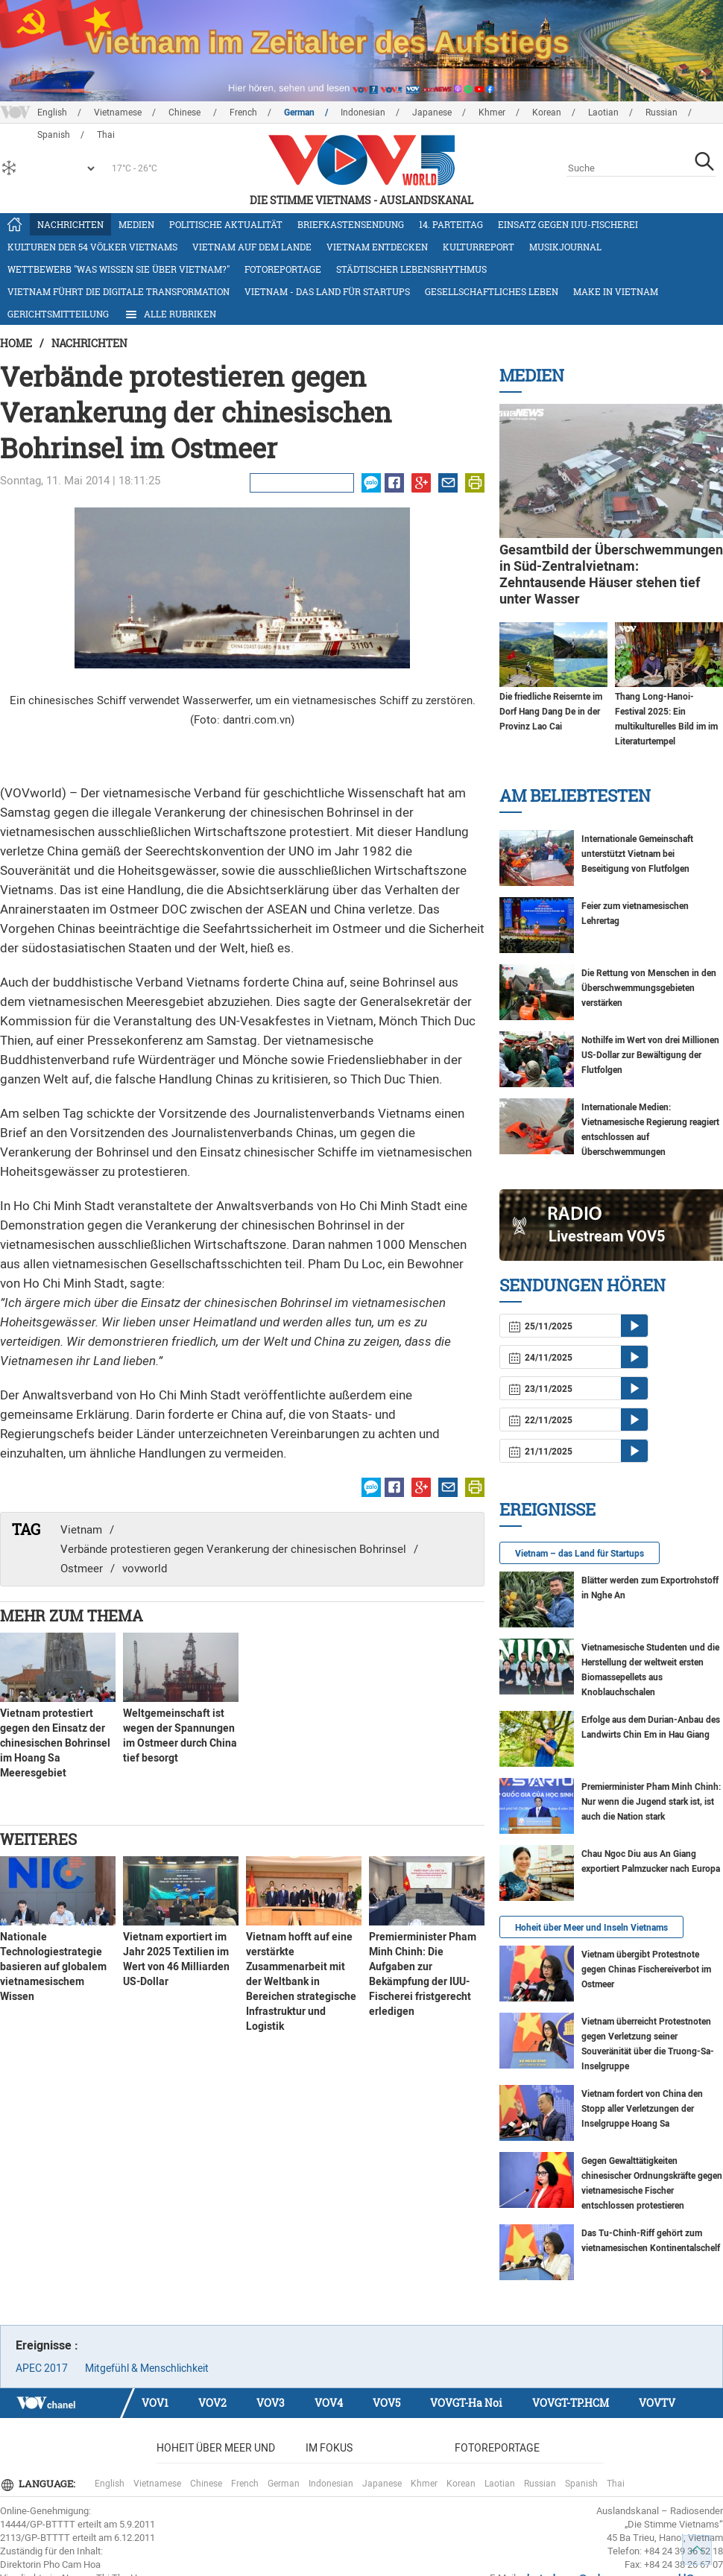 The height and width of the screenshot is (2576, 723). What do you see at coordinates (52, 112) in the screenshot?
I see `English` at bounding box center [52, 112].